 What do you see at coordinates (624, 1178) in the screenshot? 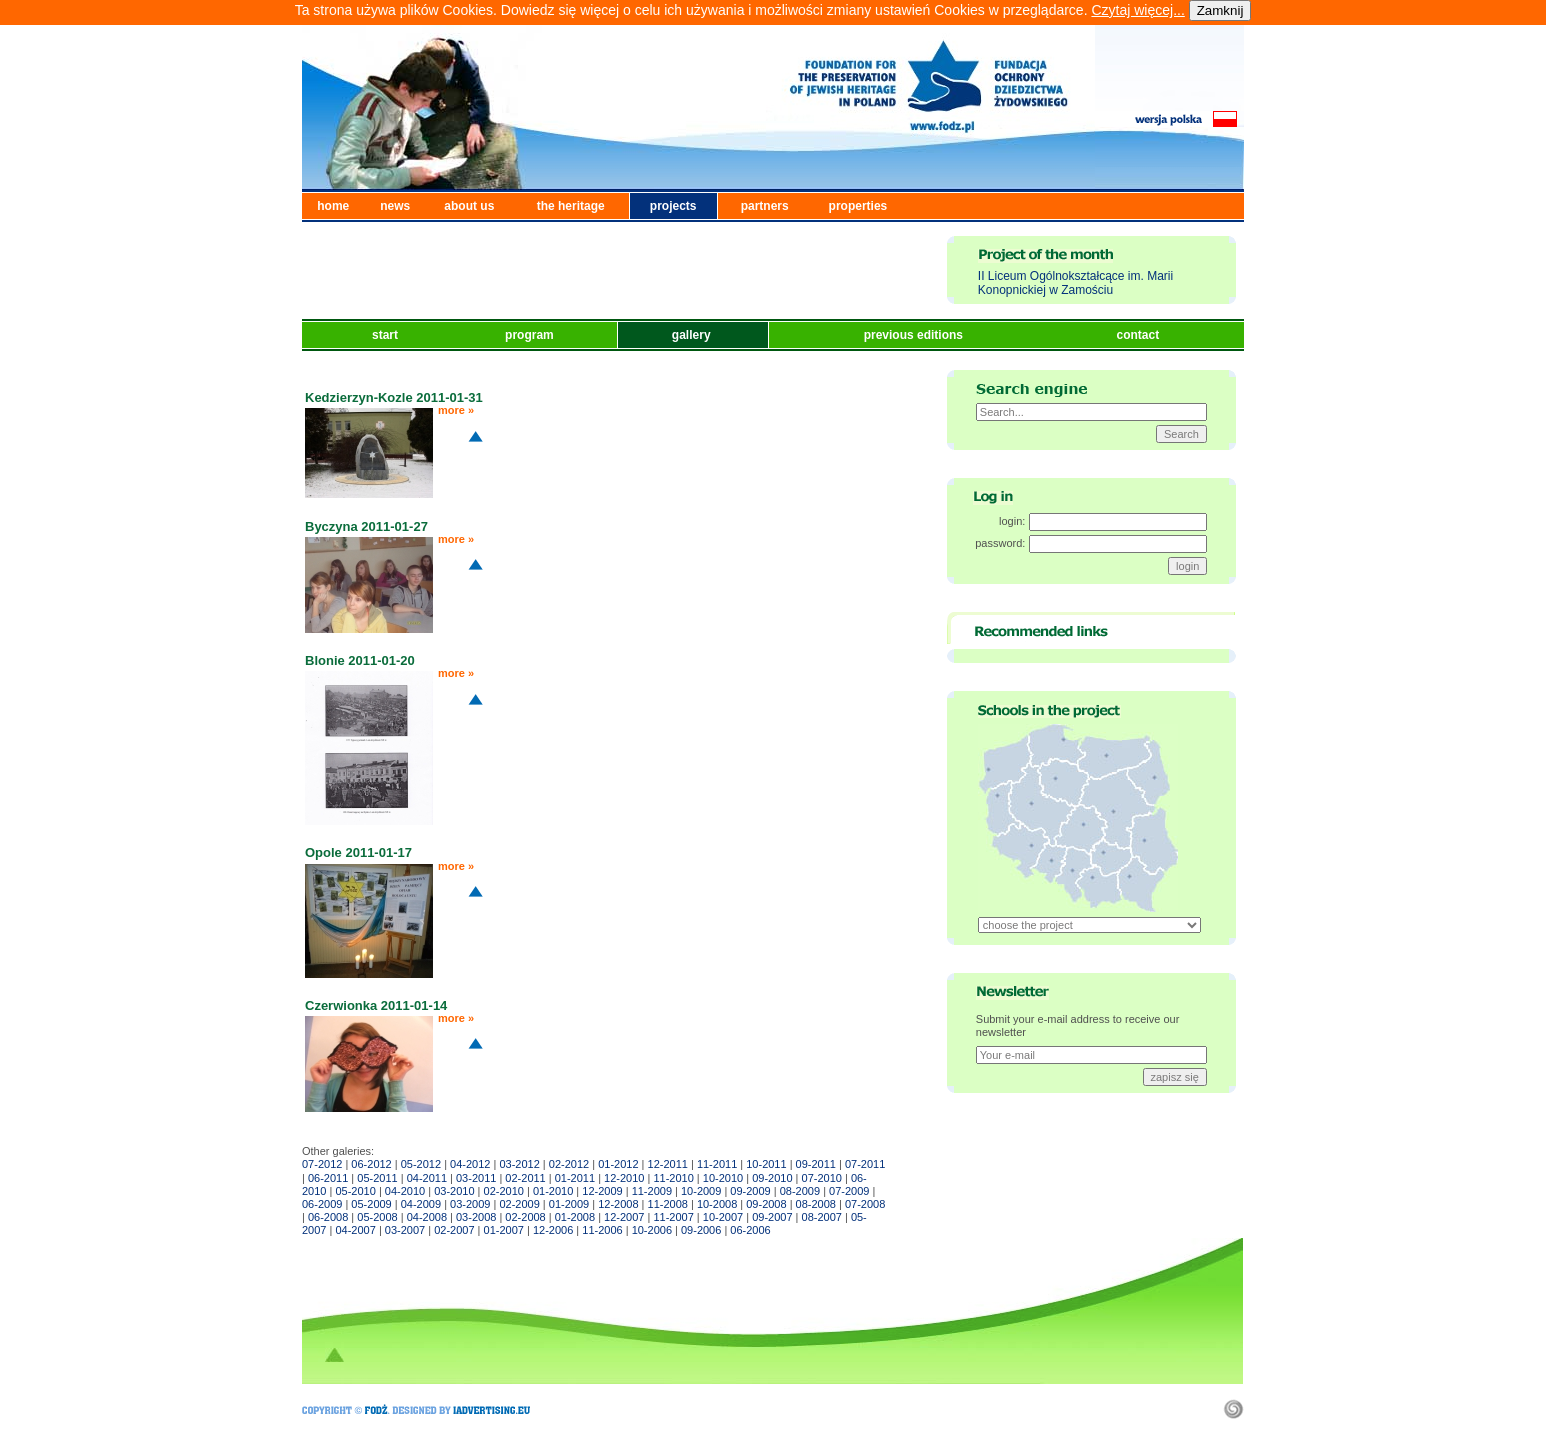
I see `12-2010` at bounding box center [624, 1178].